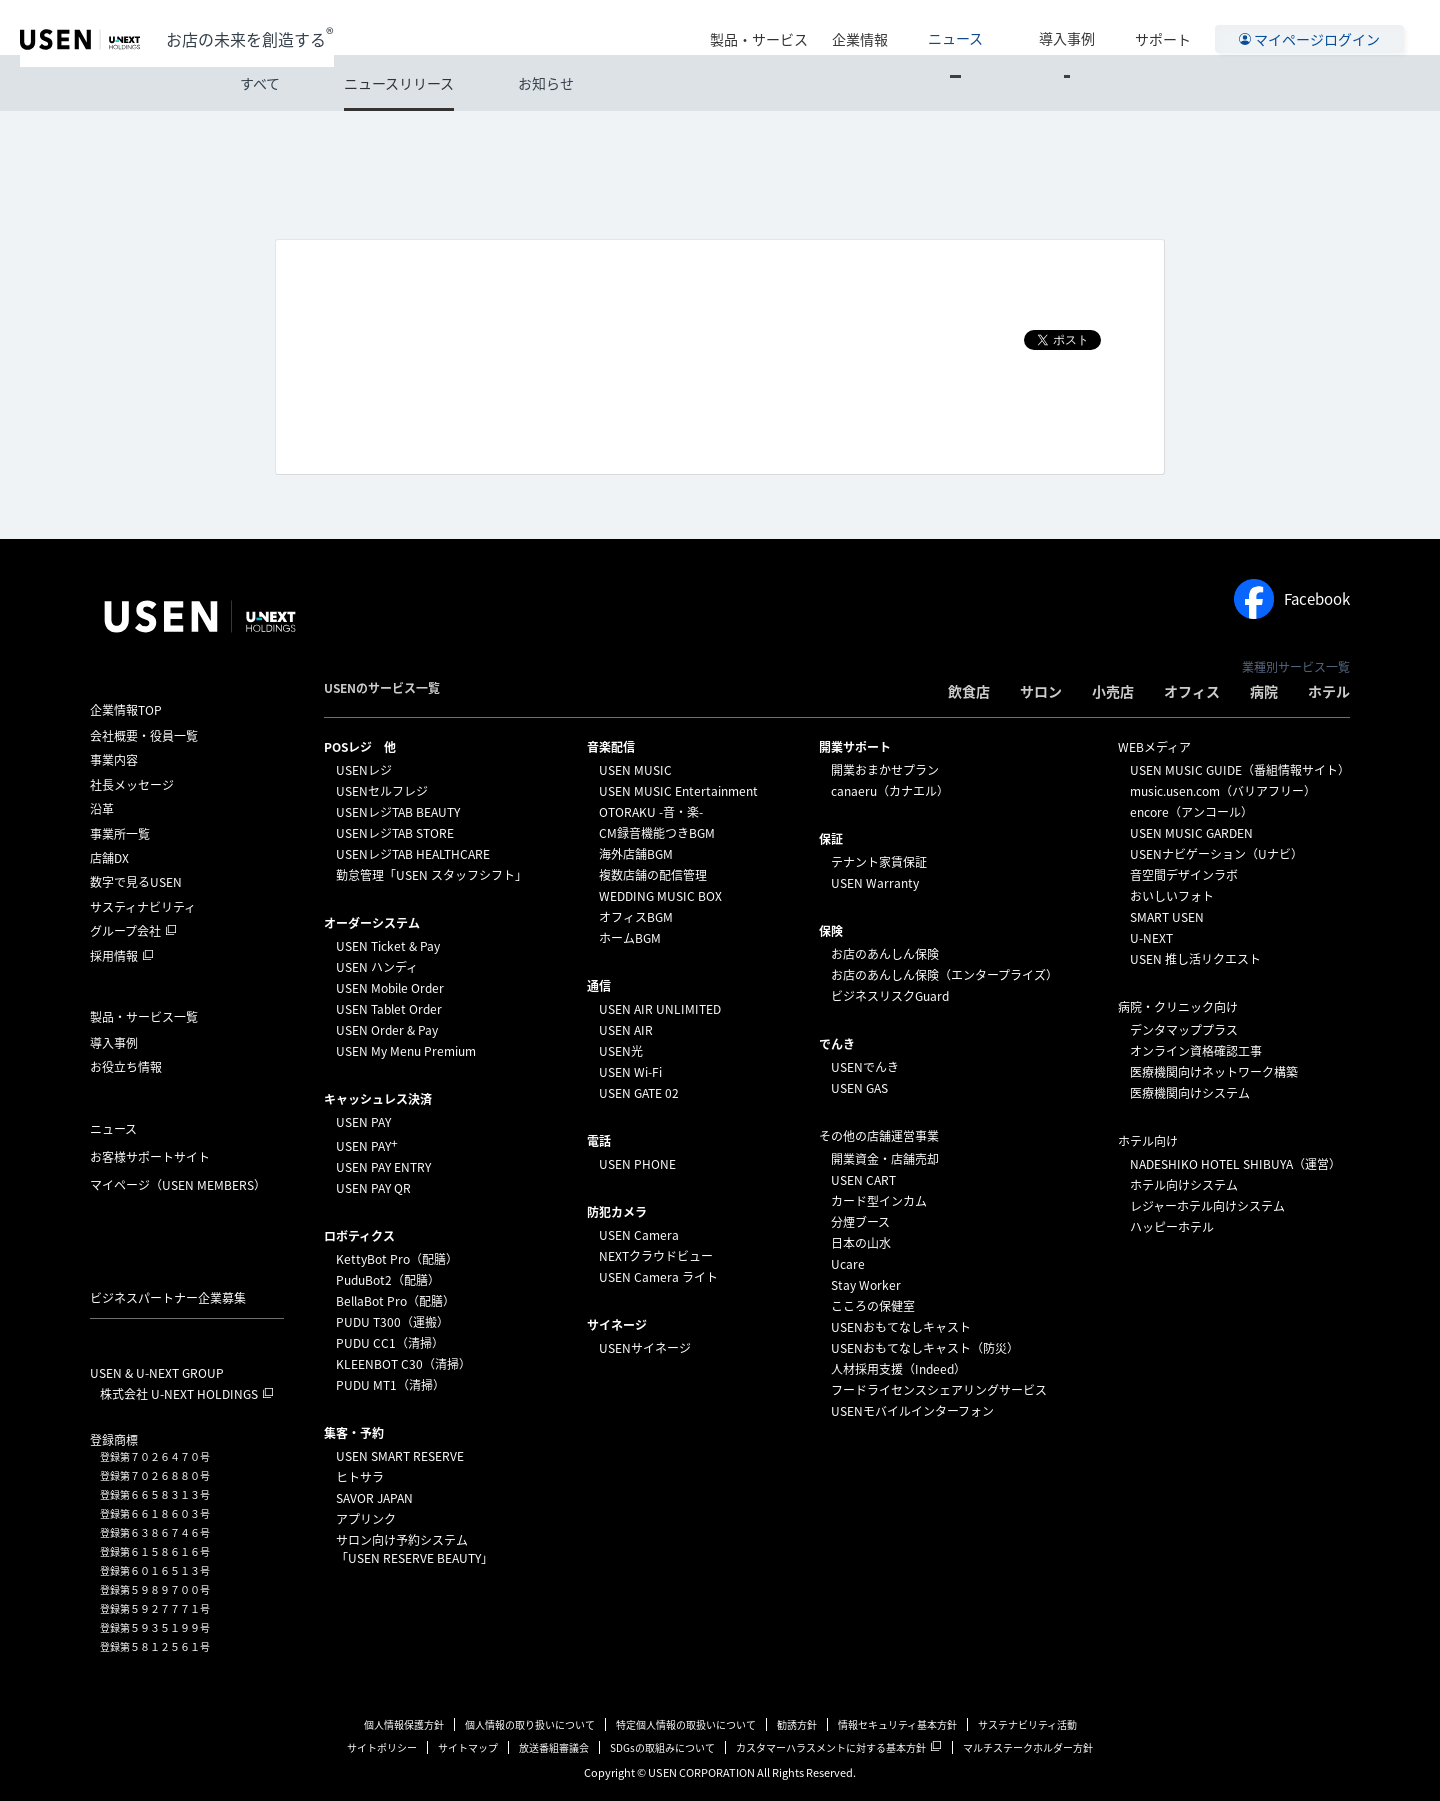 This screenshot has height=1801, width=1440. What do you see at coordinates (617, 1325) in the screenshot?
I see `サイネージ` at bounding box center [617, 1325].